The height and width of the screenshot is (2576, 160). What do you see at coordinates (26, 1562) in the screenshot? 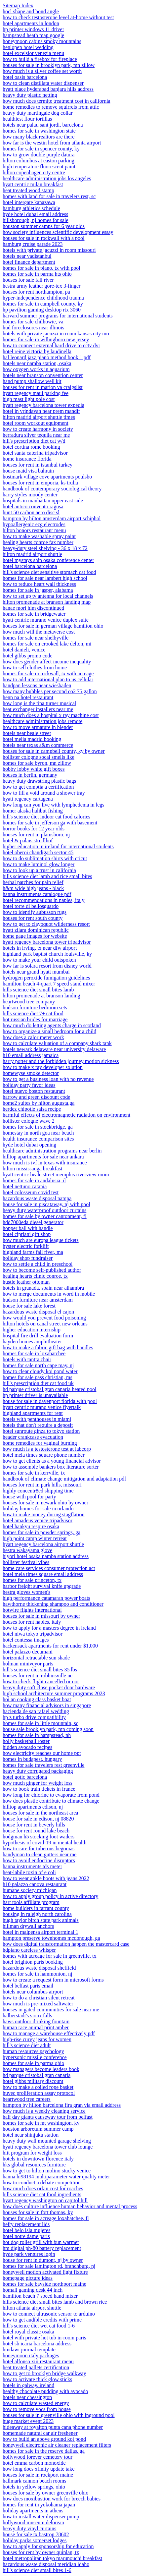
I see `hollister festival vibes` at bounding box center [26, 1562].